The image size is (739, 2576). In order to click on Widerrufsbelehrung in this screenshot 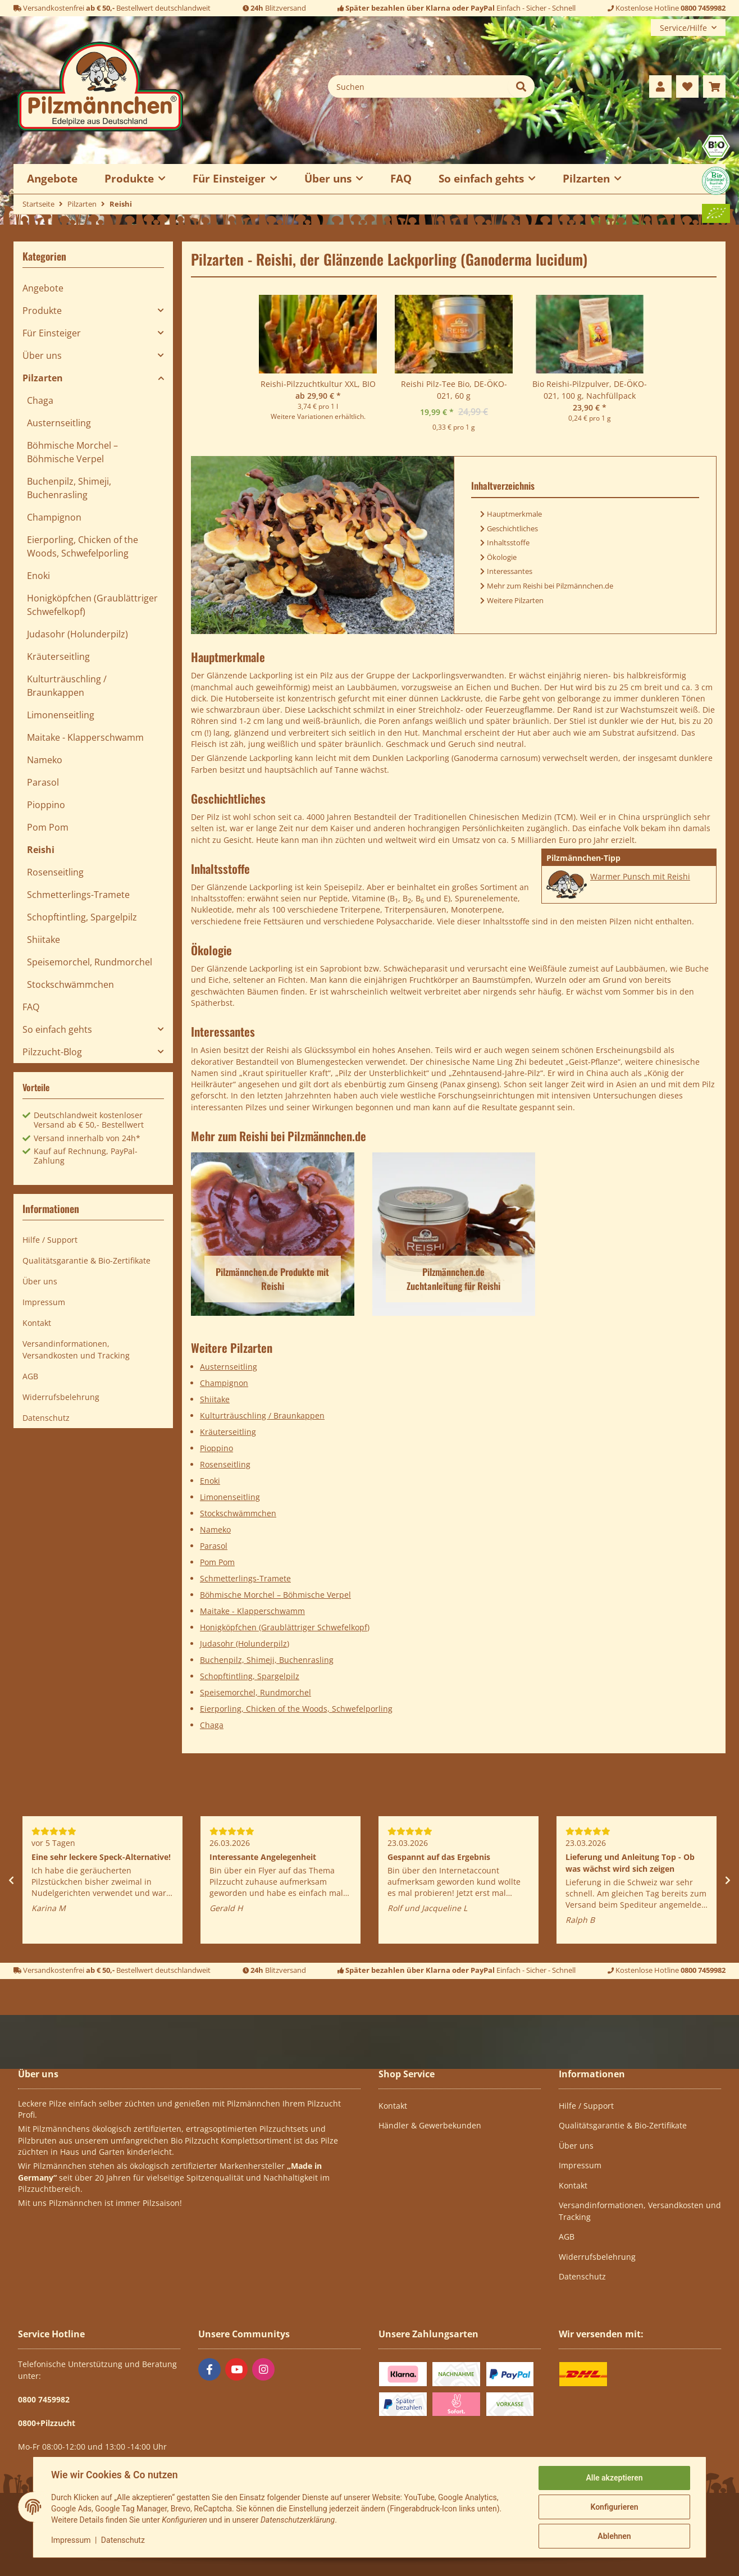, I will do `click(60, 1397)`.